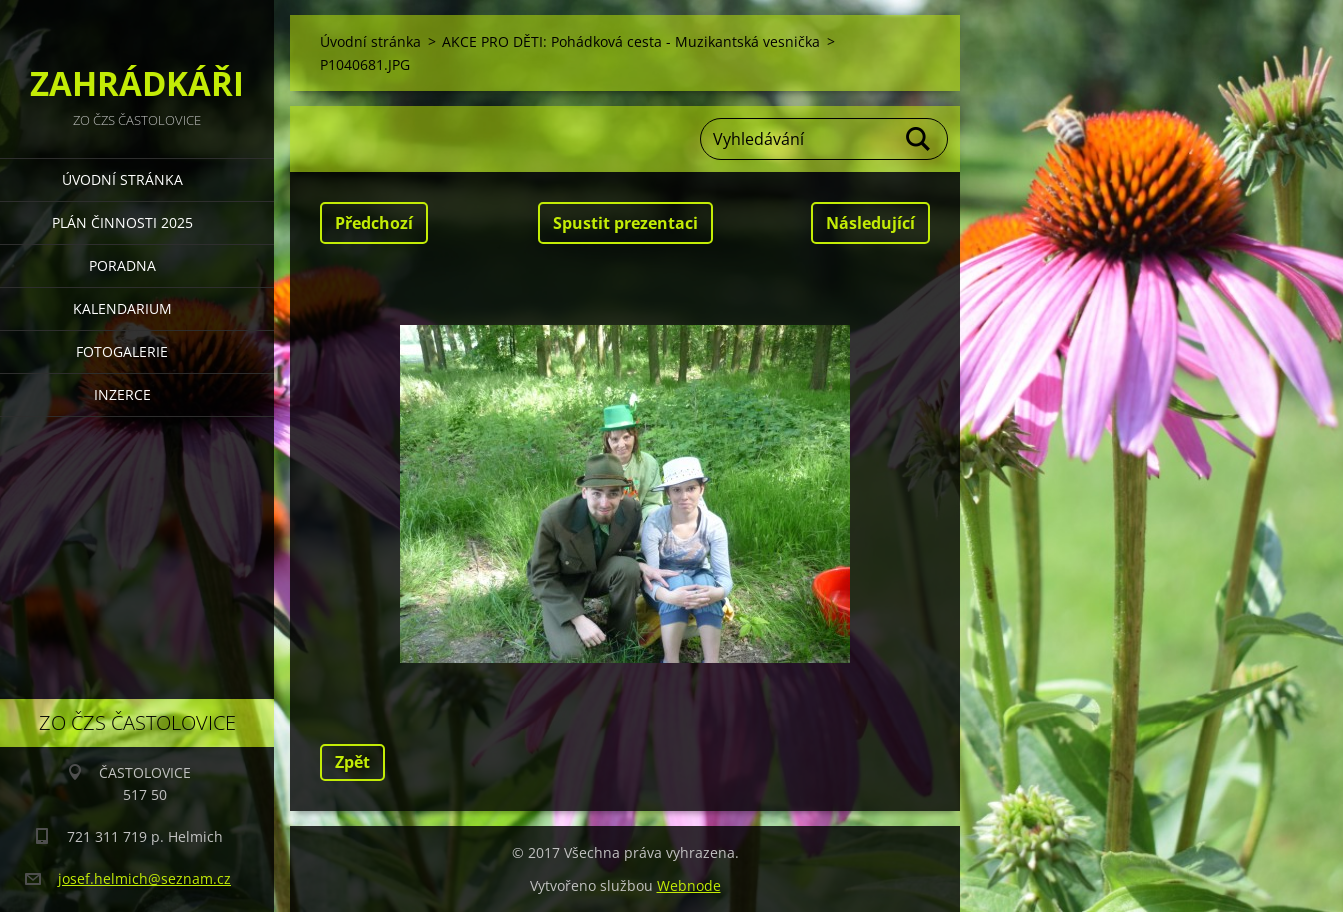 Image resolution: width=1343 pixels, height=912 pixels. What do you see at coordinates (919, 139) in the screenshot?
I see `Hledat` at bounding box center [919, 139].